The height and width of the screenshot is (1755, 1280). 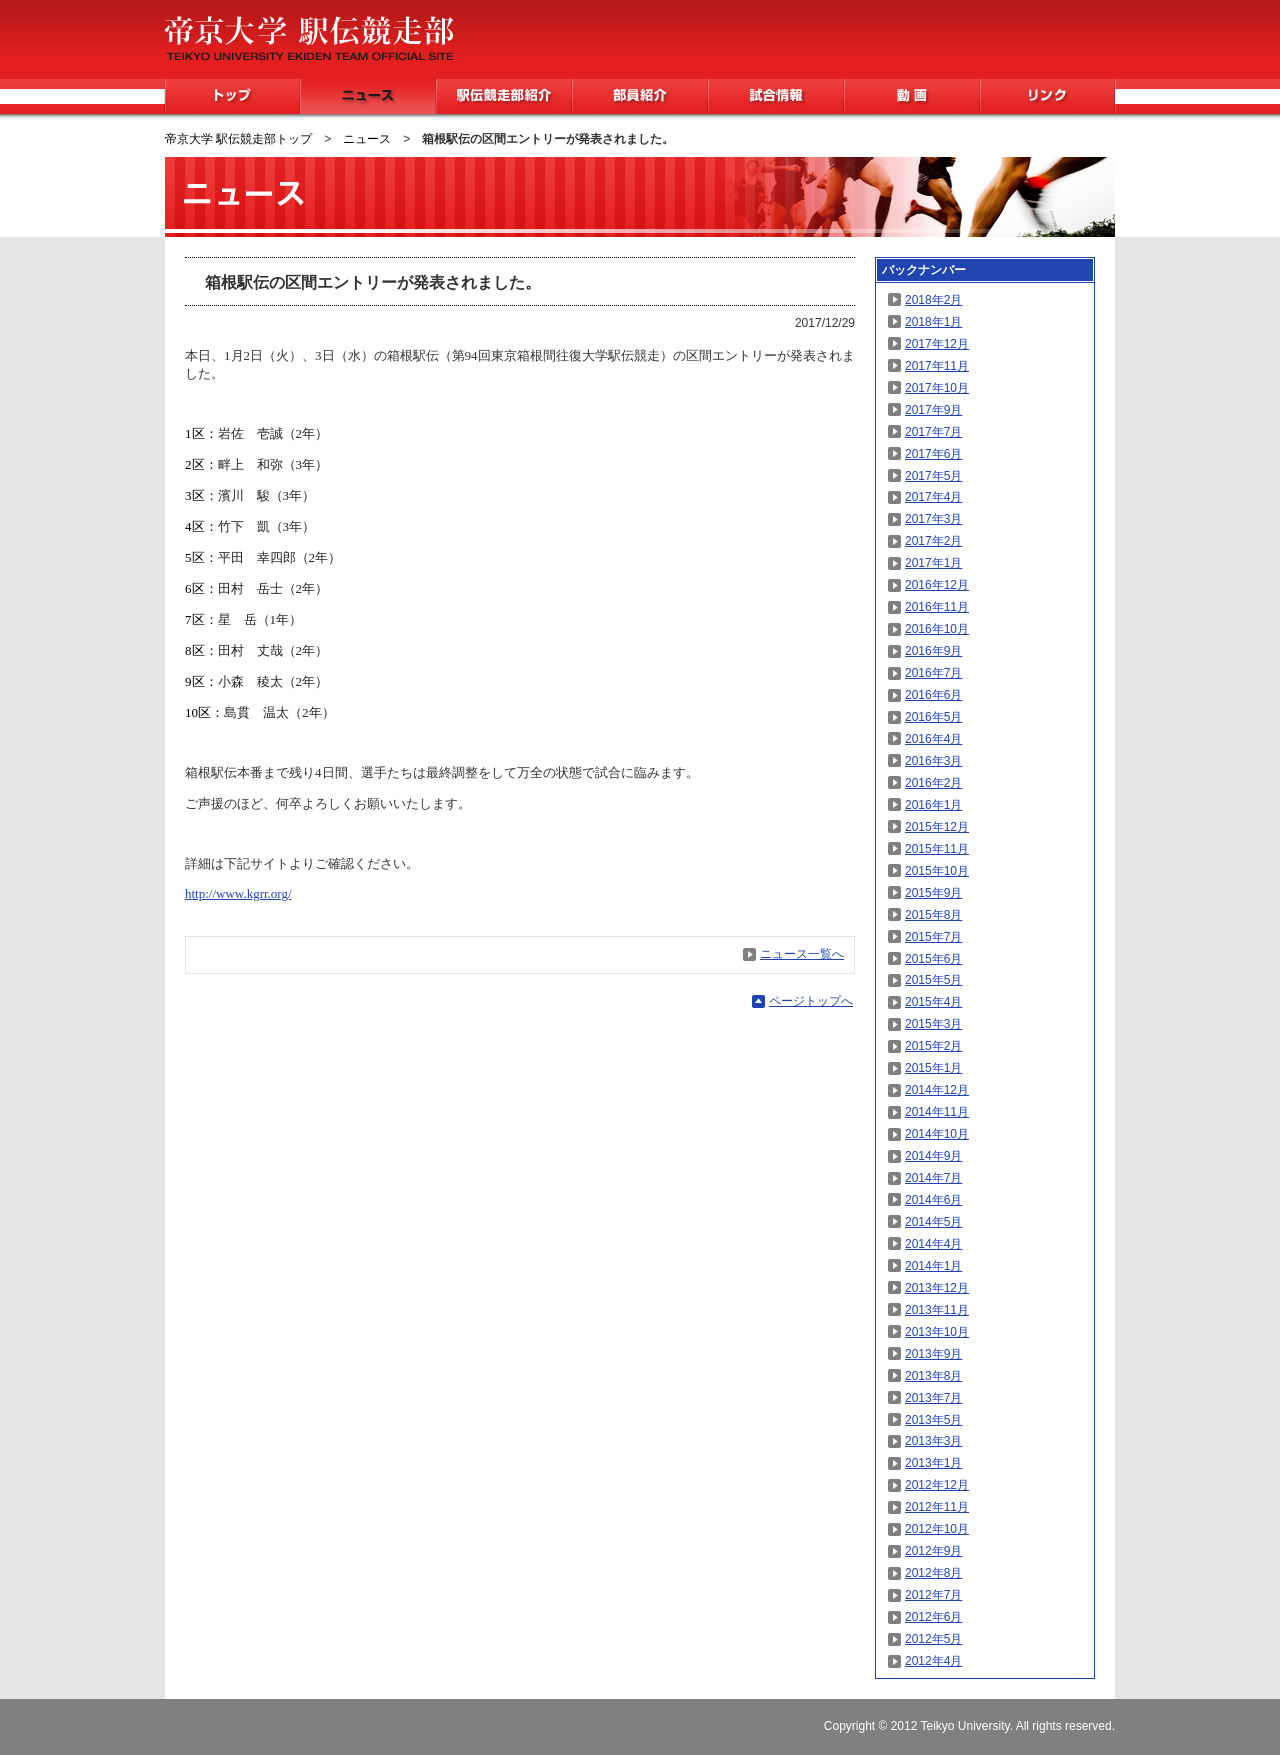 What do you see at coordinates (937, 1134) in the screenshot?
I see `2014年10月` at bounding box center [937, 1134].